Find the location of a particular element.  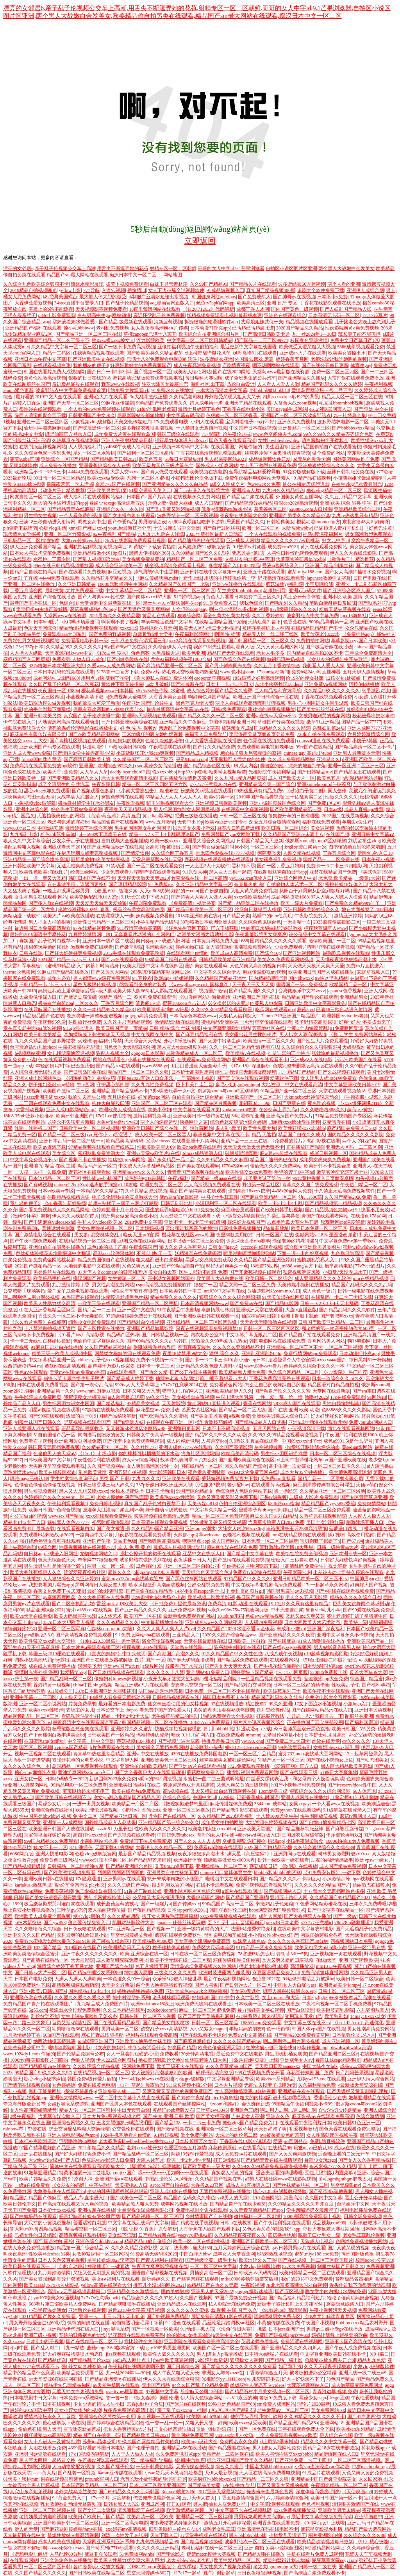

日本大片免a费观看视频三区 is located at coordinates (90, 1647).